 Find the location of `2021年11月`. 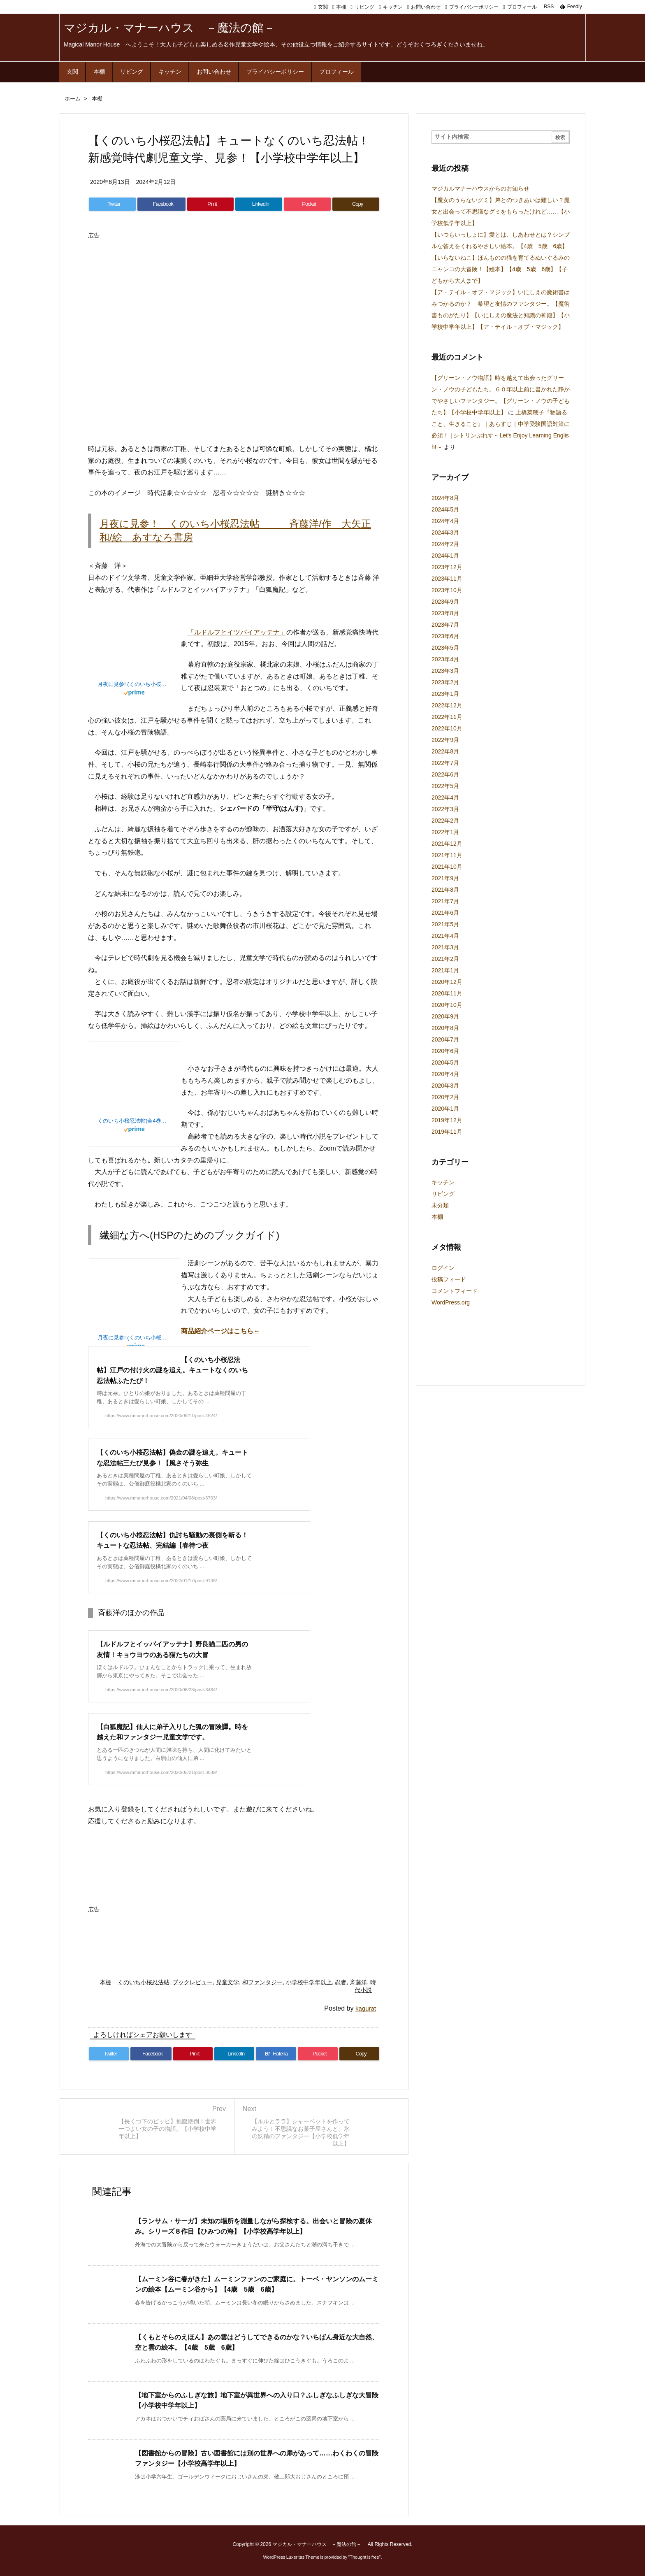

2021年11月 is located at coordinates (447, 855).